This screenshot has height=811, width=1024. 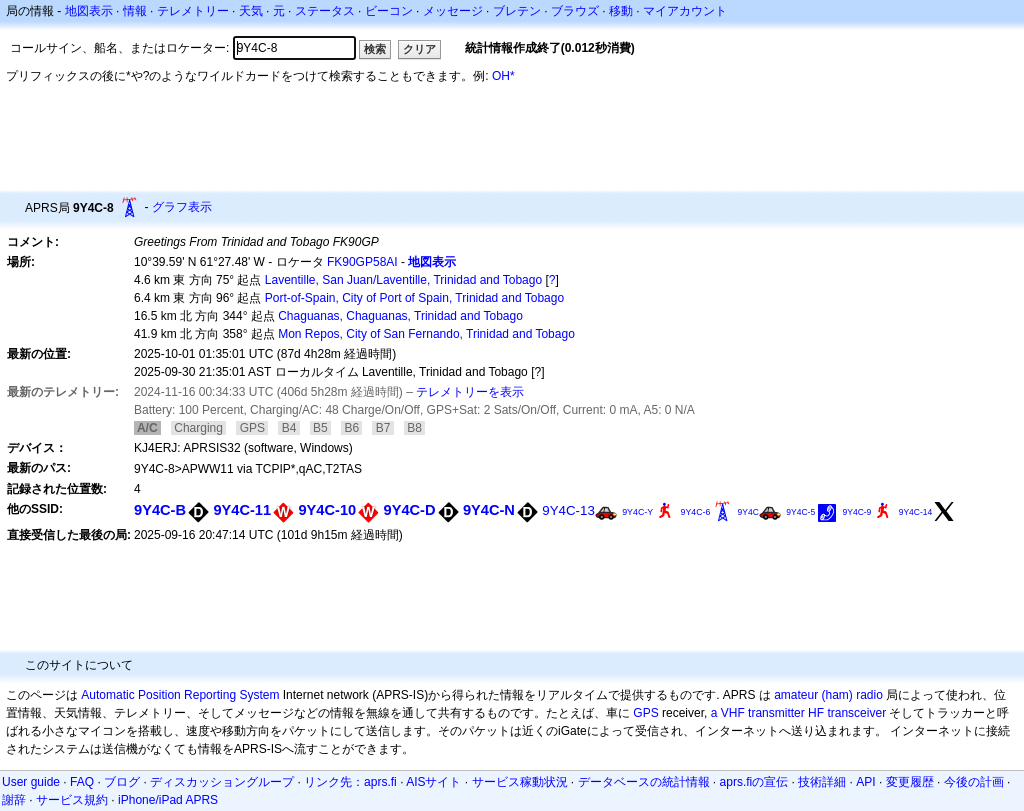 What do you see at coordinates (503, 76) in the screenshot?
I see `OH*` at bounding box center [503, 76].